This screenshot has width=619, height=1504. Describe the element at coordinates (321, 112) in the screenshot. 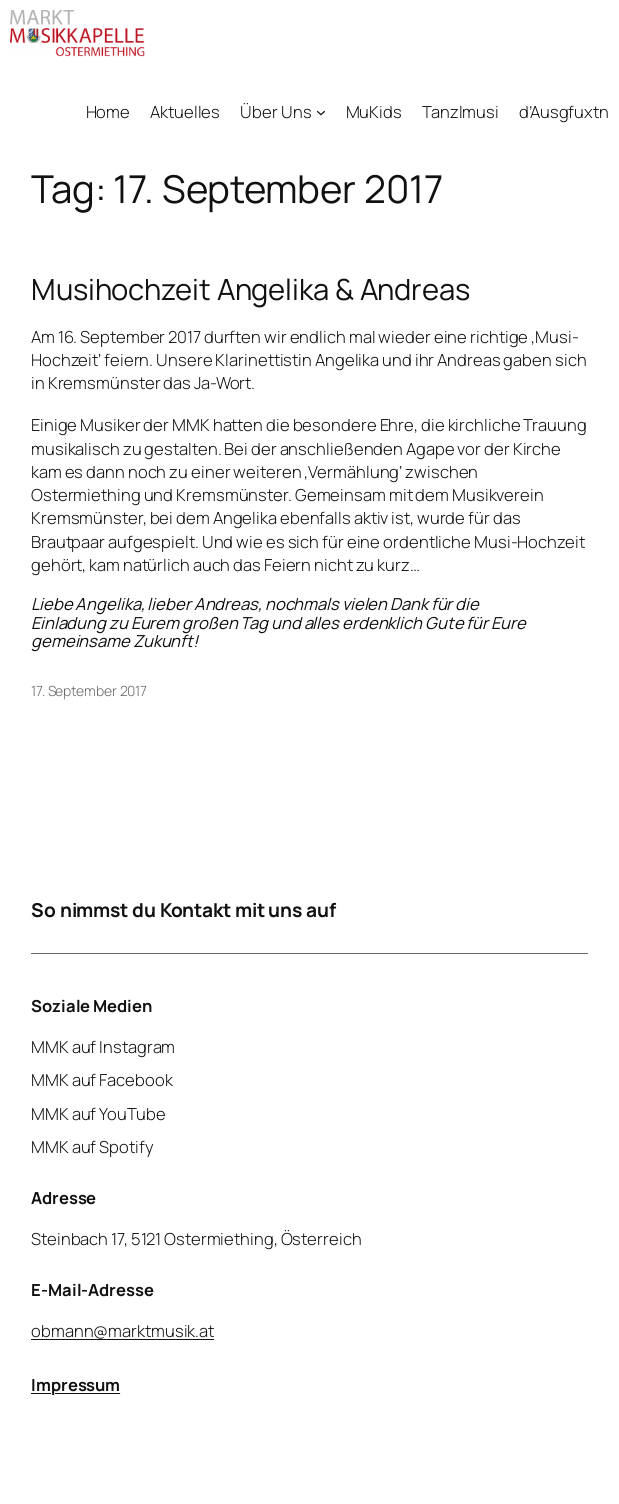

I see `[Untermenü von Über Uns]` at that location.